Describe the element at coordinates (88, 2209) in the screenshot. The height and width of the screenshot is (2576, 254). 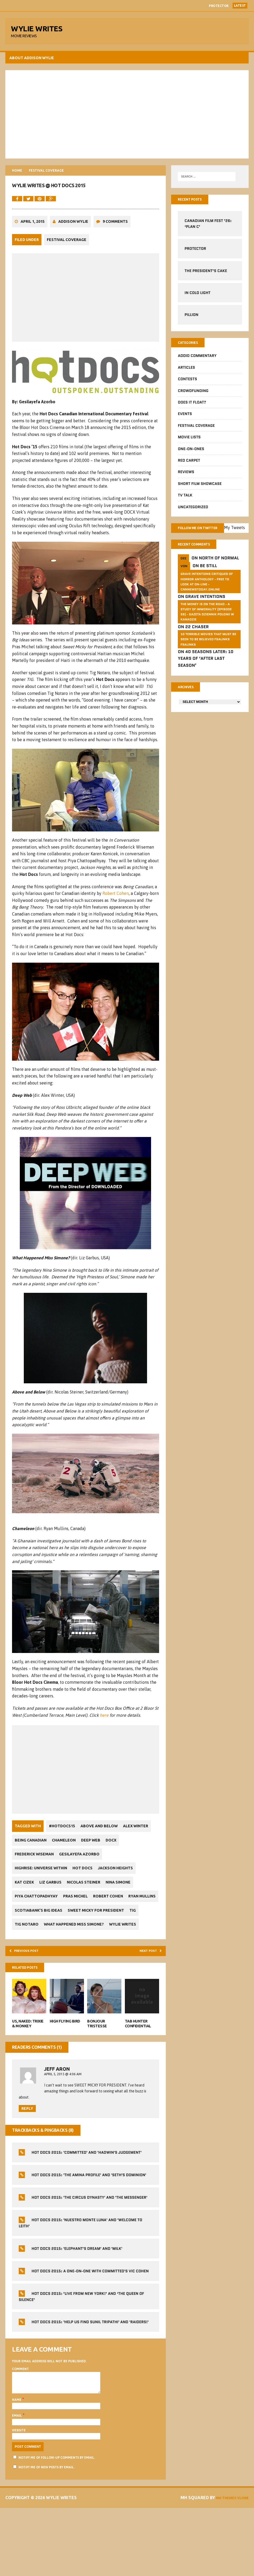
I see `Hot Docs 2015: 'Committed' and 'Hadwin's Judgement'` at that location.